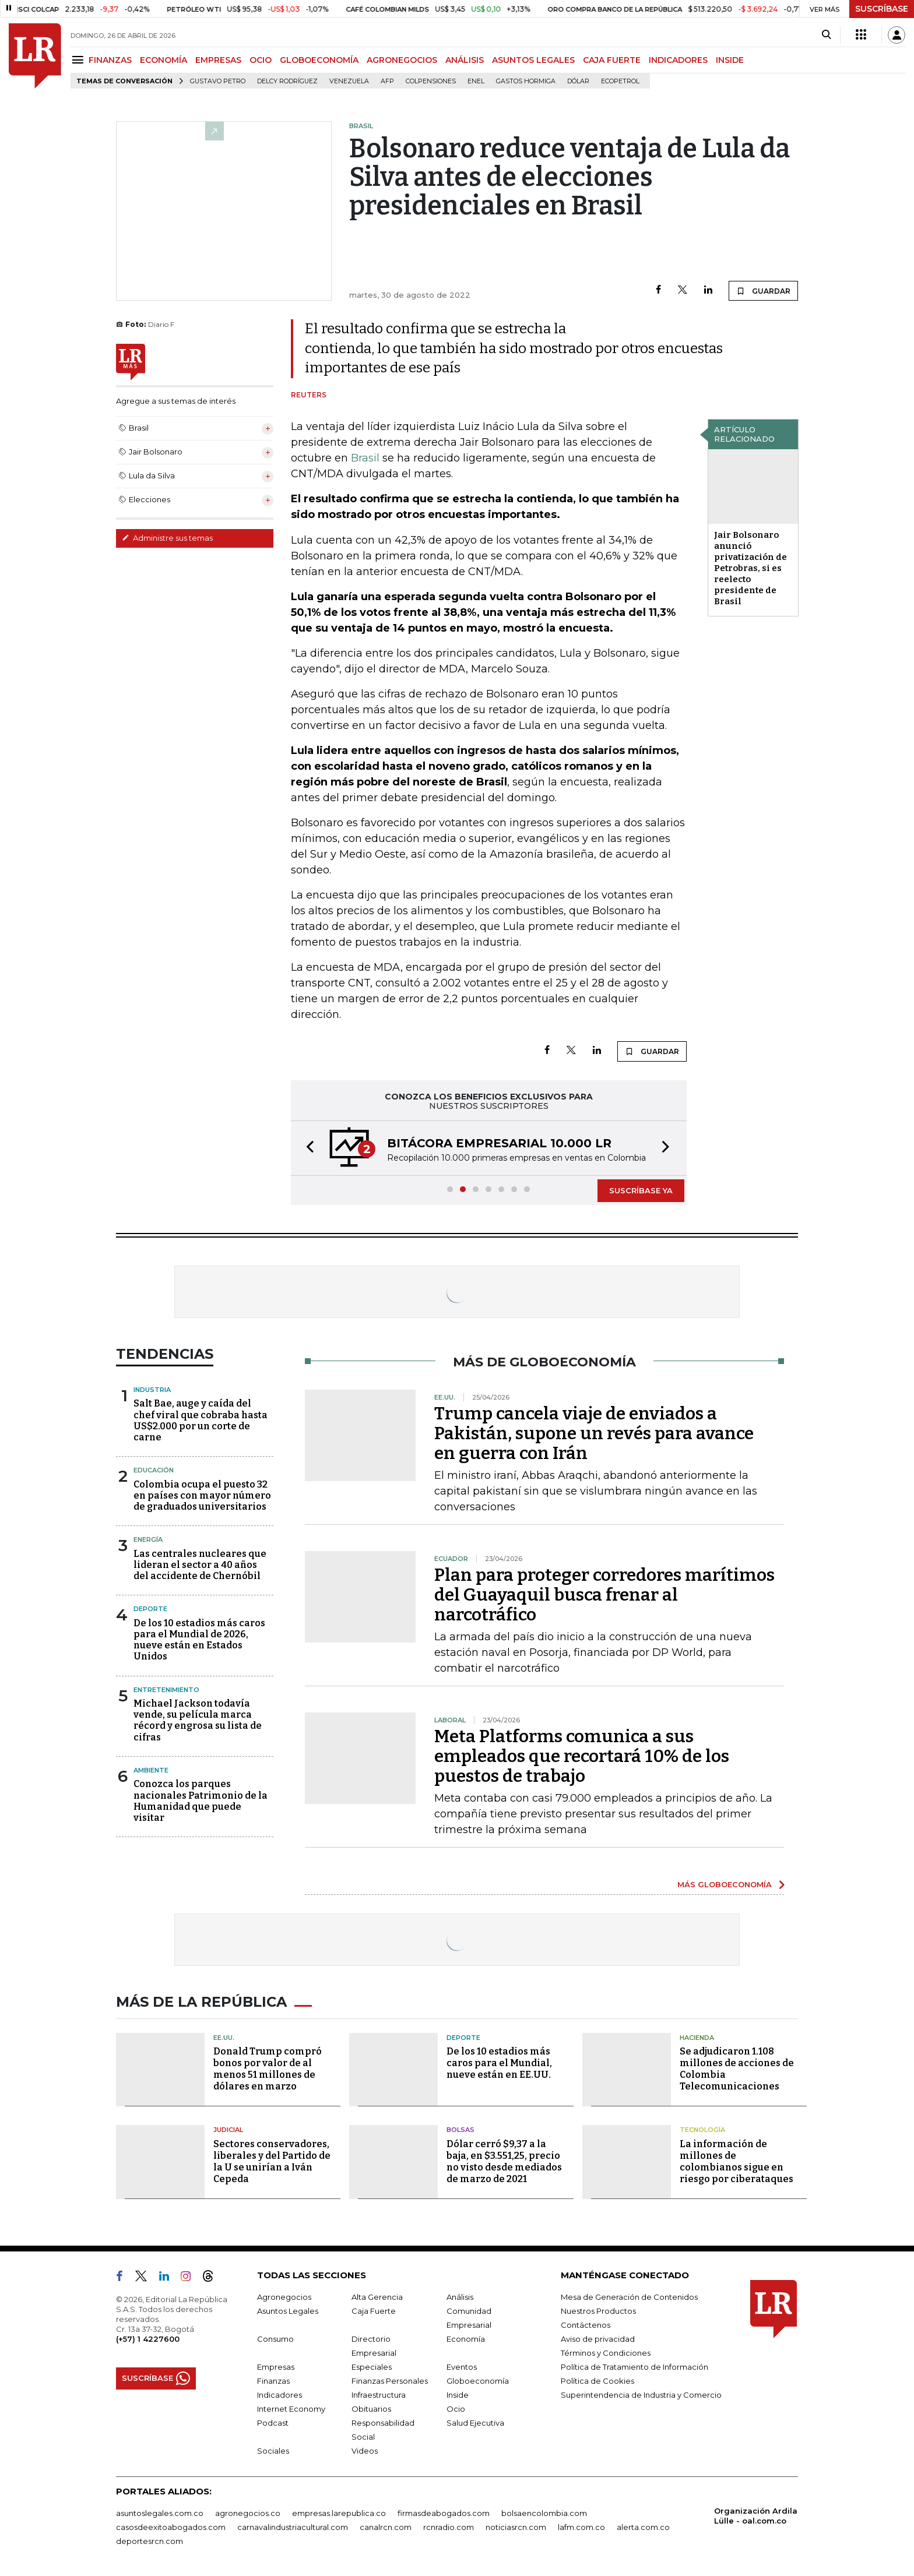 This screenshot has width=914, height=2576. What do you see at coordinates (641, 1190) in the screenshot?
I see `SUSCRÍBASE YA` at bounding box center [641, 1190].